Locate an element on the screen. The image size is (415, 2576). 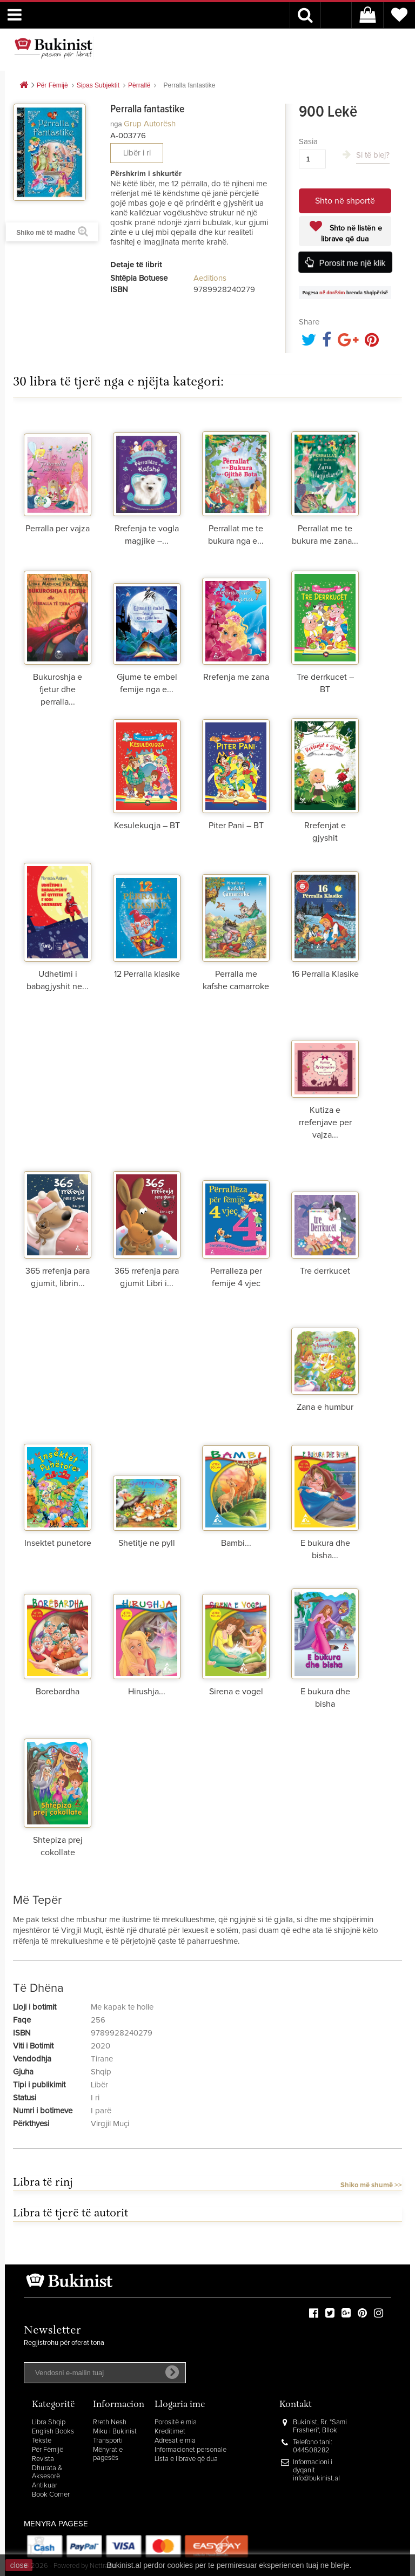
Kreditimet is located at coordinates (170, 2431).